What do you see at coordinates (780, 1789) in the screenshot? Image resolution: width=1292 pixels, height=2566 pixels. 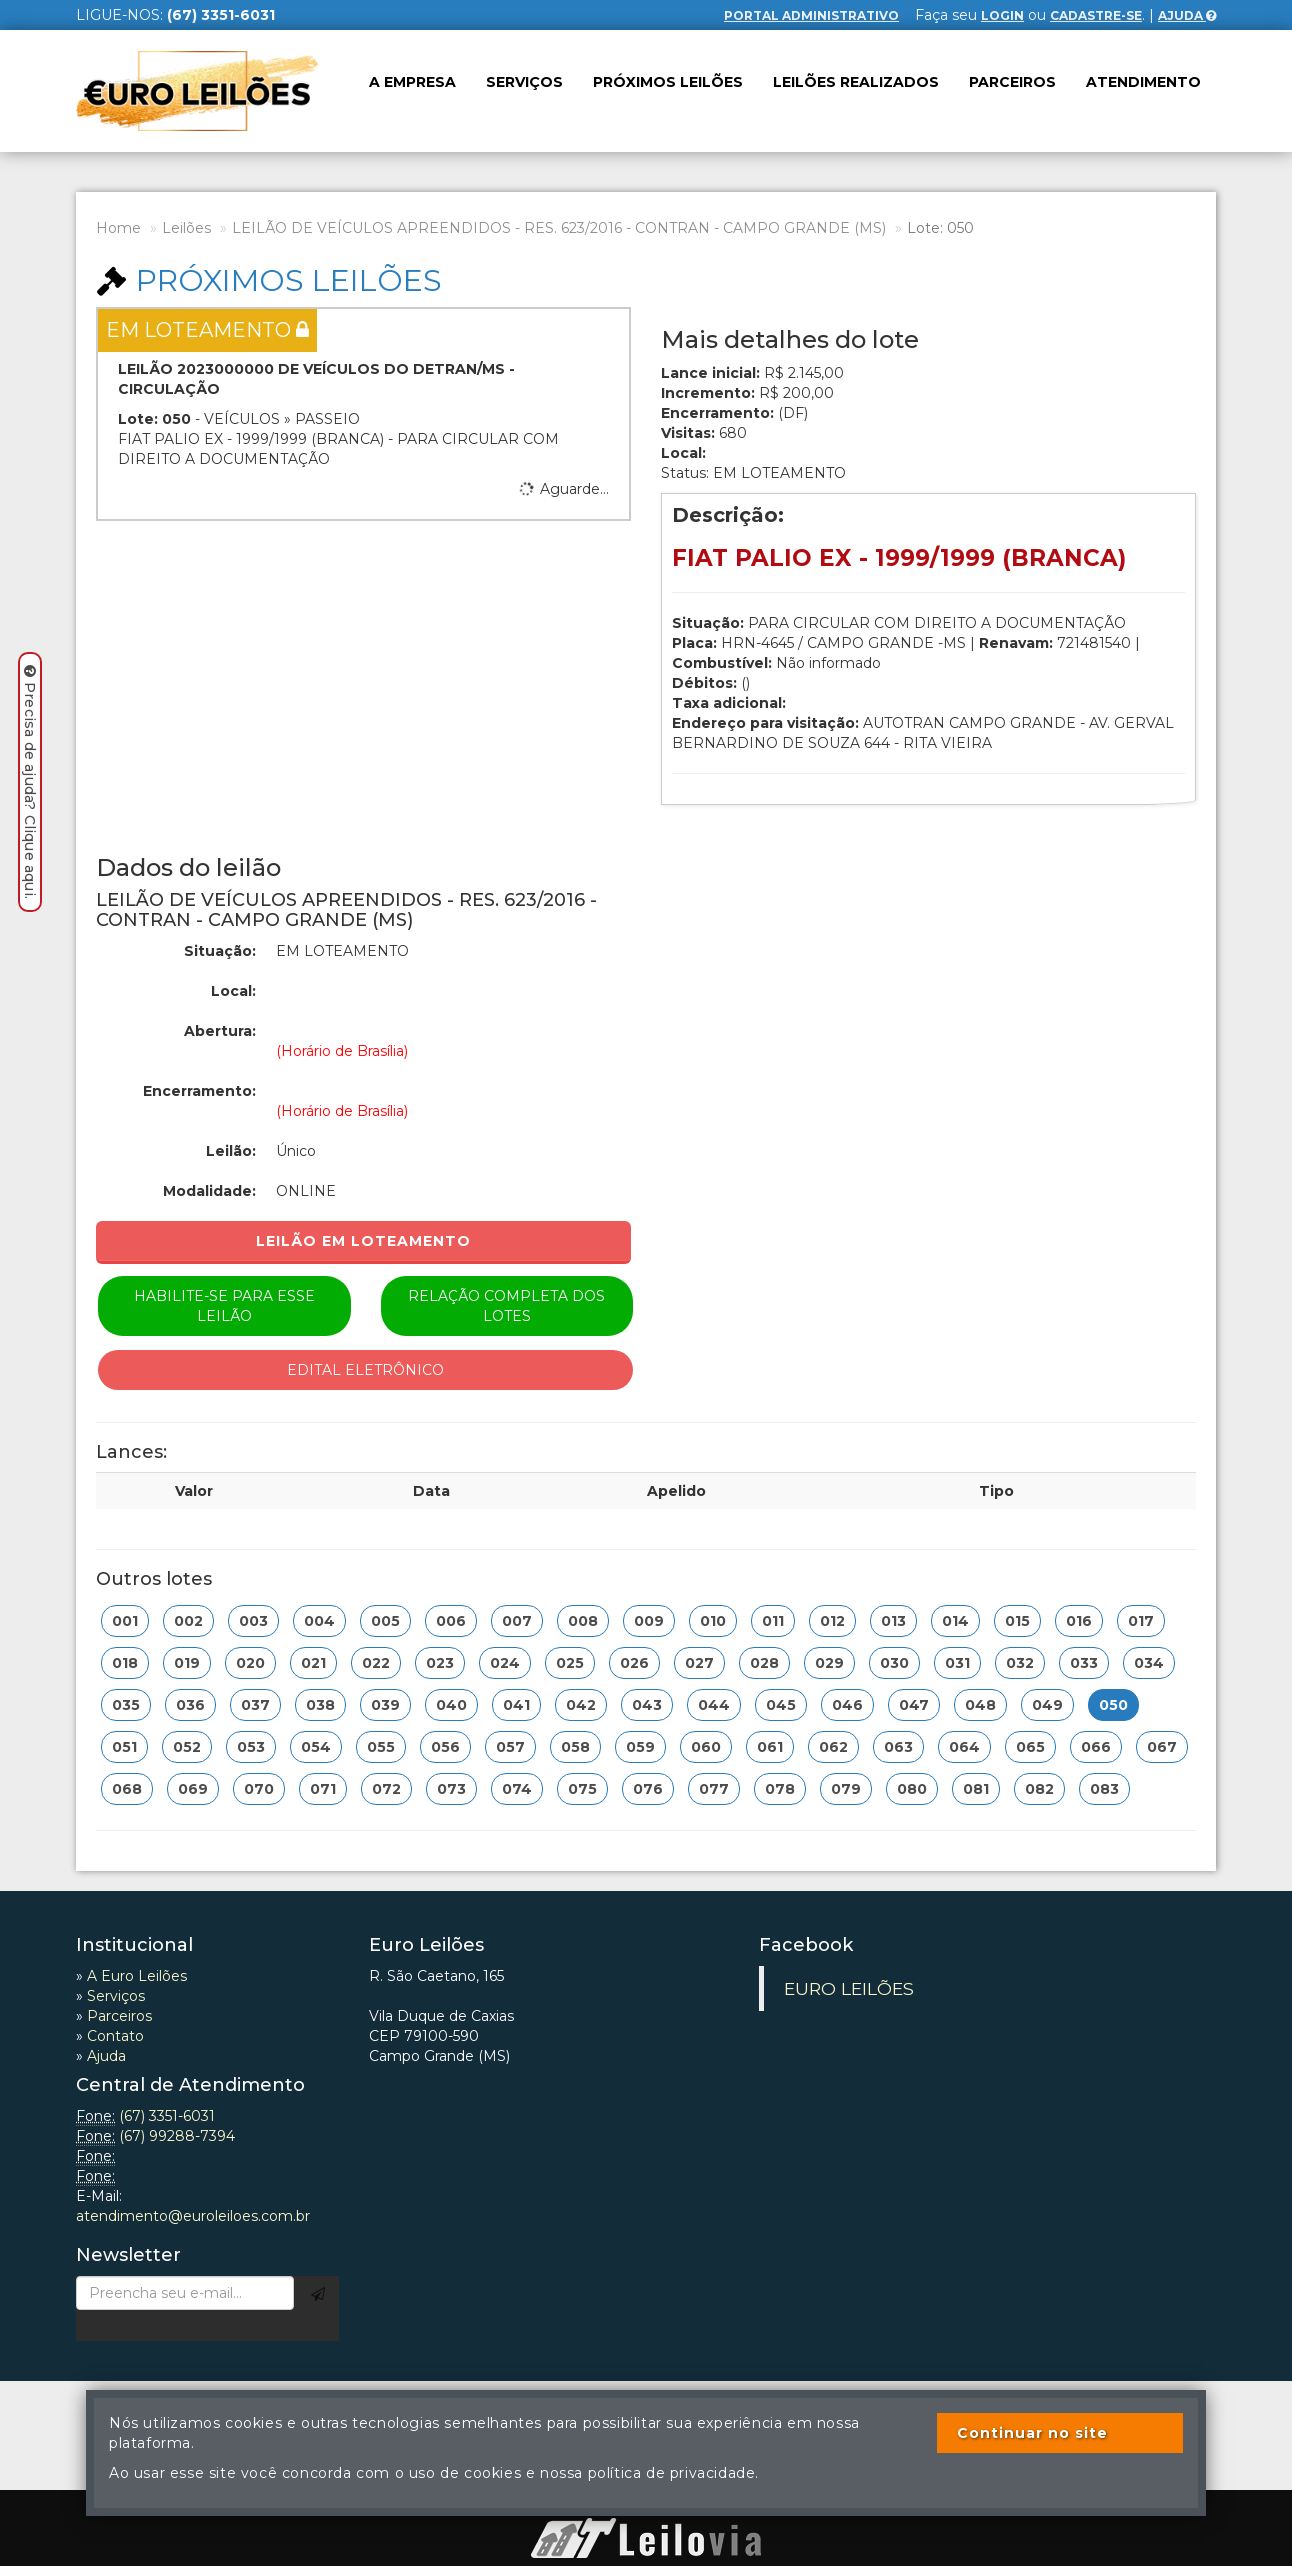 I see `078` at bounding box center [780, 1789].